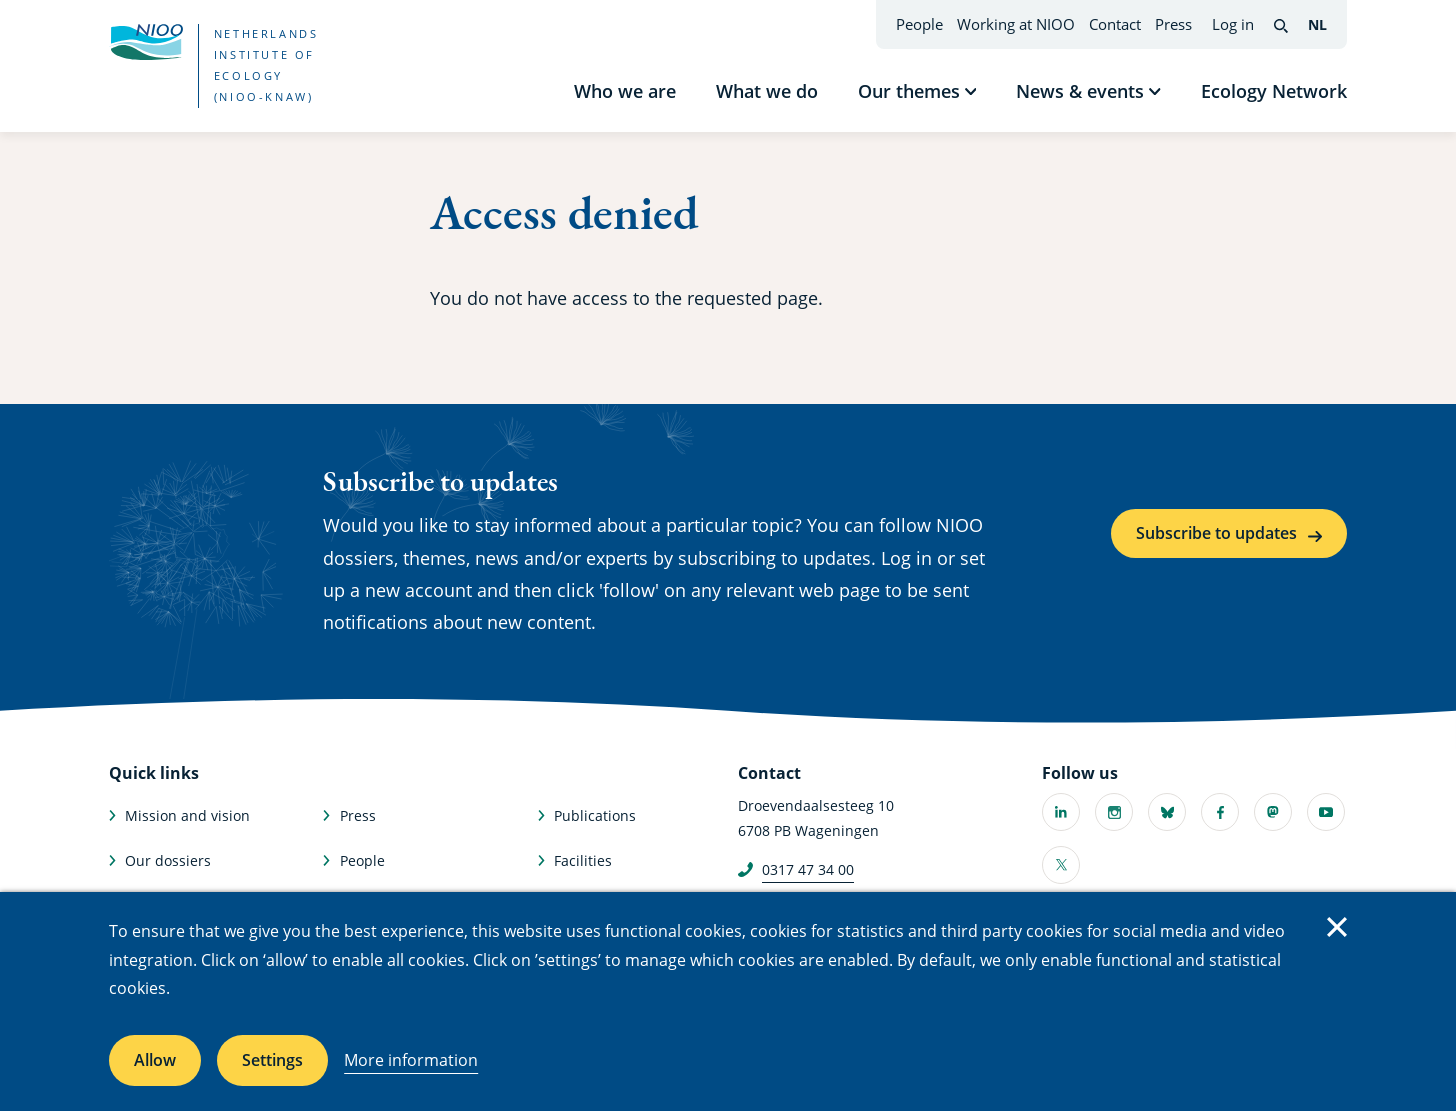 This screenshot has height=1111, width=1456. Describe the element at coordinates (919, 24) in the screenshot. I see `People` at that location.